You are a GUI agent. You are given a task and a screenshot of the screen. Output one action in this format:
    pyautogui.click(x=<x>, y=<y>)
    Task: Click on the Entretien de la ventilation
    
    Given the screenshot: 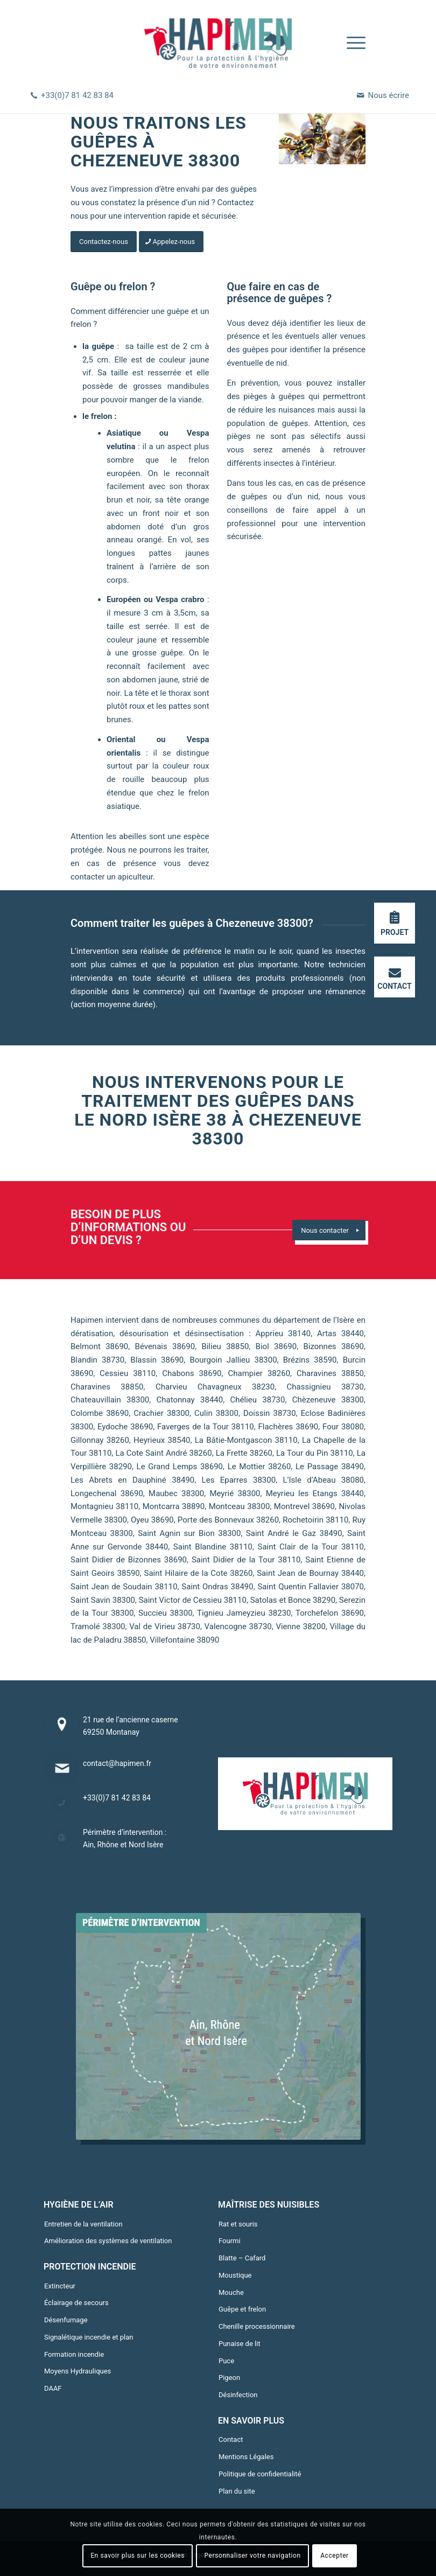 What is the action you would take?
    pyautogui.click(x=83, y=2224)
    